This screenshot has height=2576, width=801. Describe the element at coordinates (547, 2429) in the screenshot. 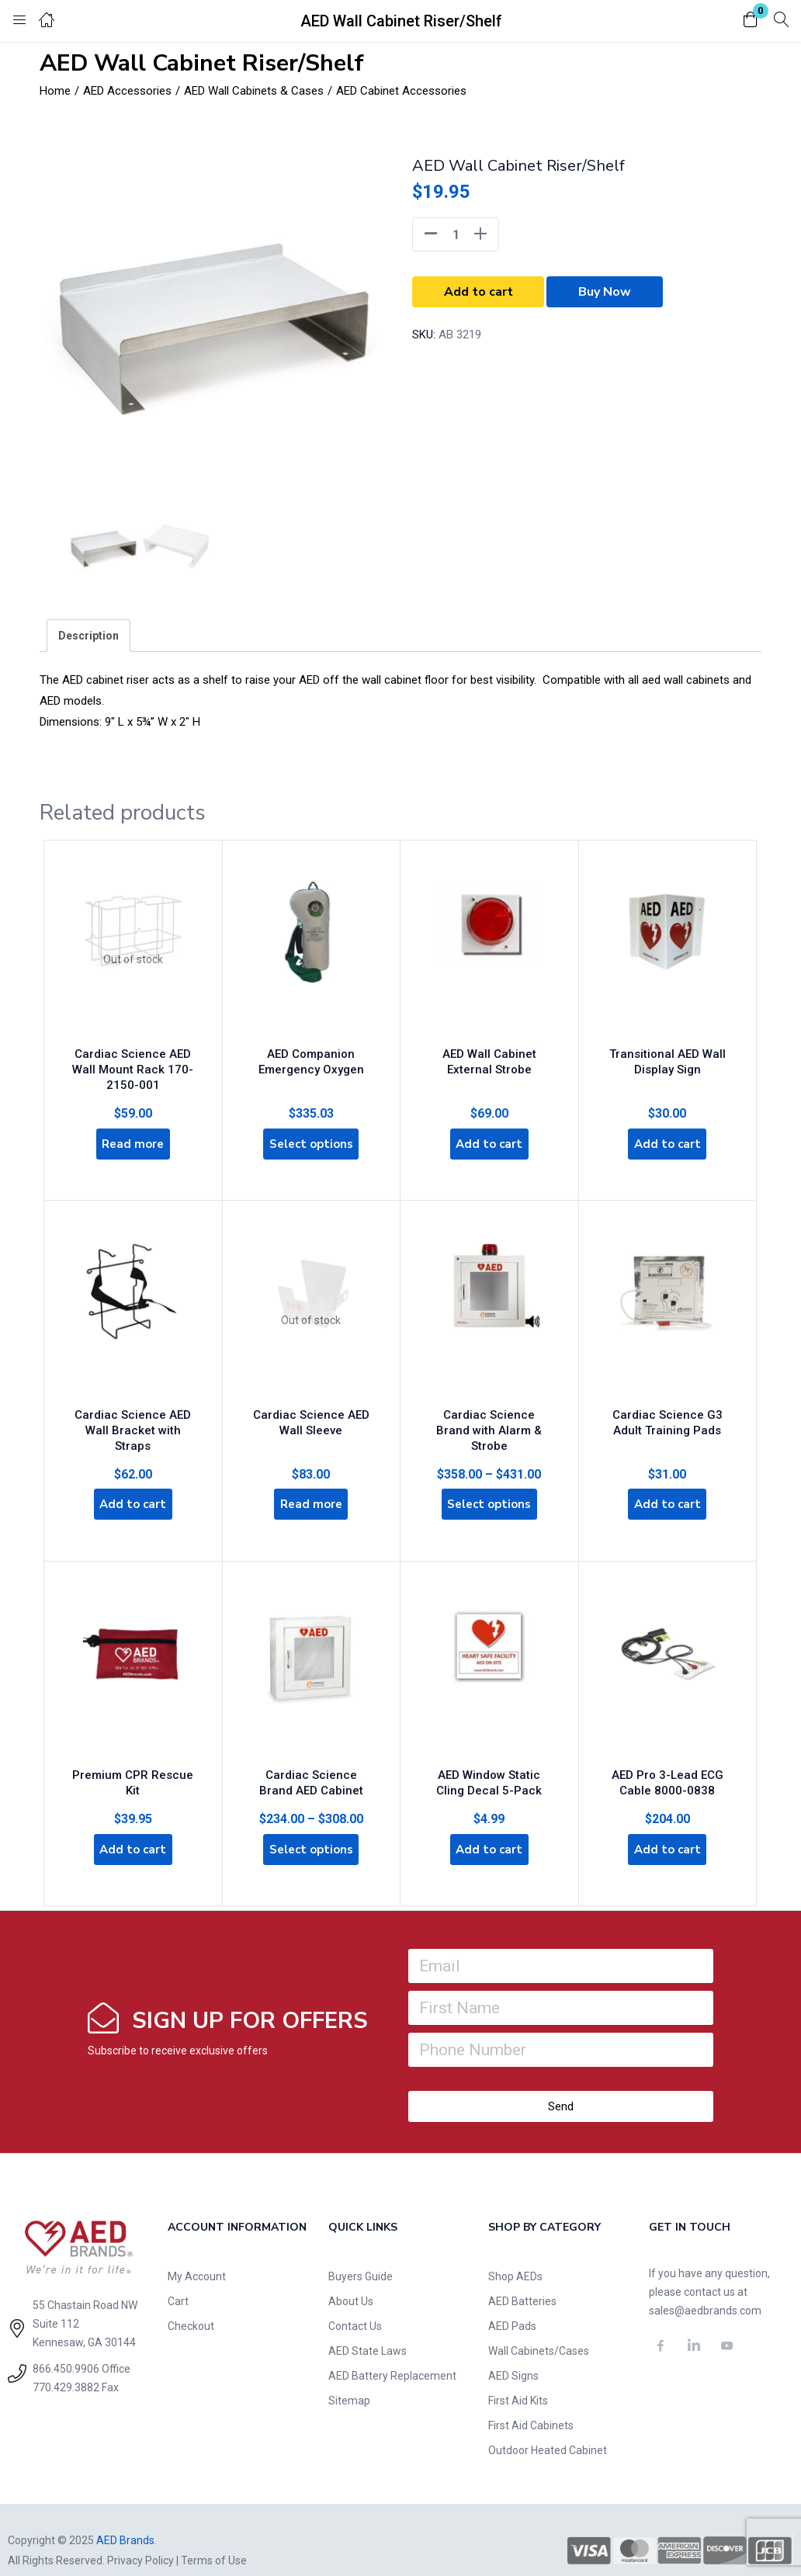

I see `Outdoor Heated Cabinet` at that location.